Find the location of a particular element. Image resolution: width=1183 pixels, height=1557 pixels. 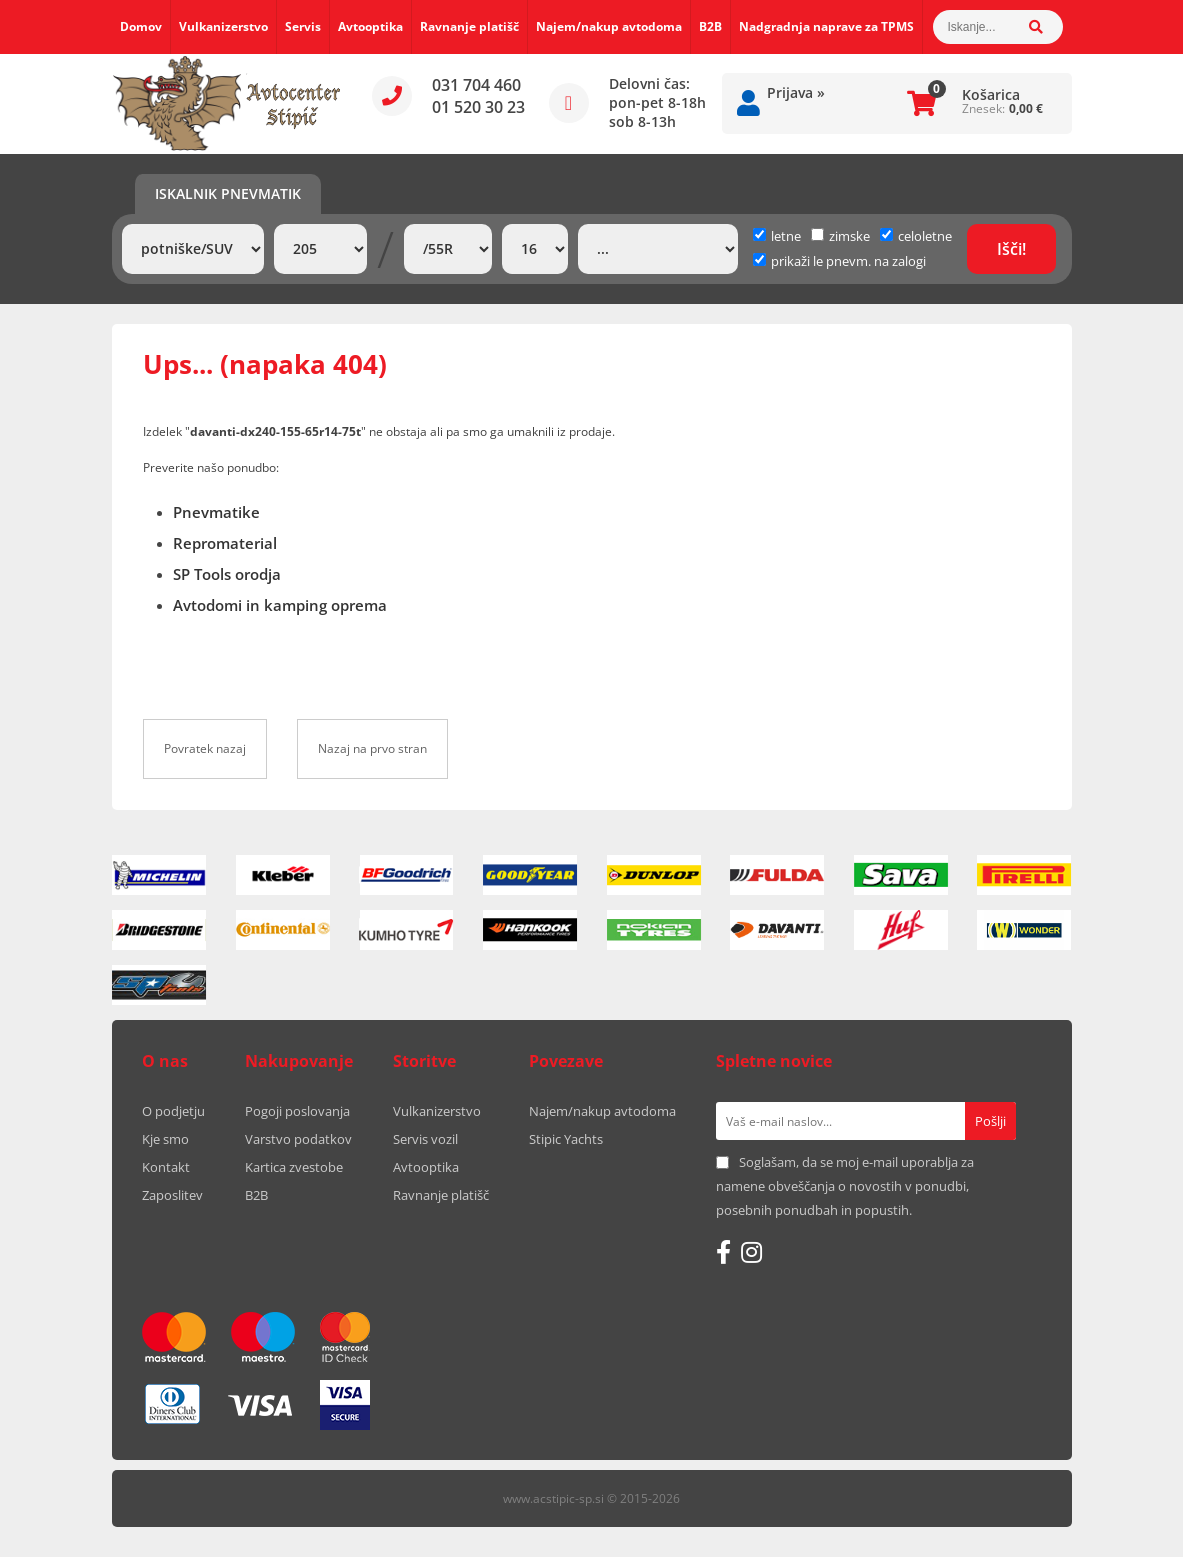

Soglašam, da se moj e-mail uporablja za namene obveščanja o novostih v ponudbi, posebnih ponudbah in popustih. is located at coordinates (845, 1186).